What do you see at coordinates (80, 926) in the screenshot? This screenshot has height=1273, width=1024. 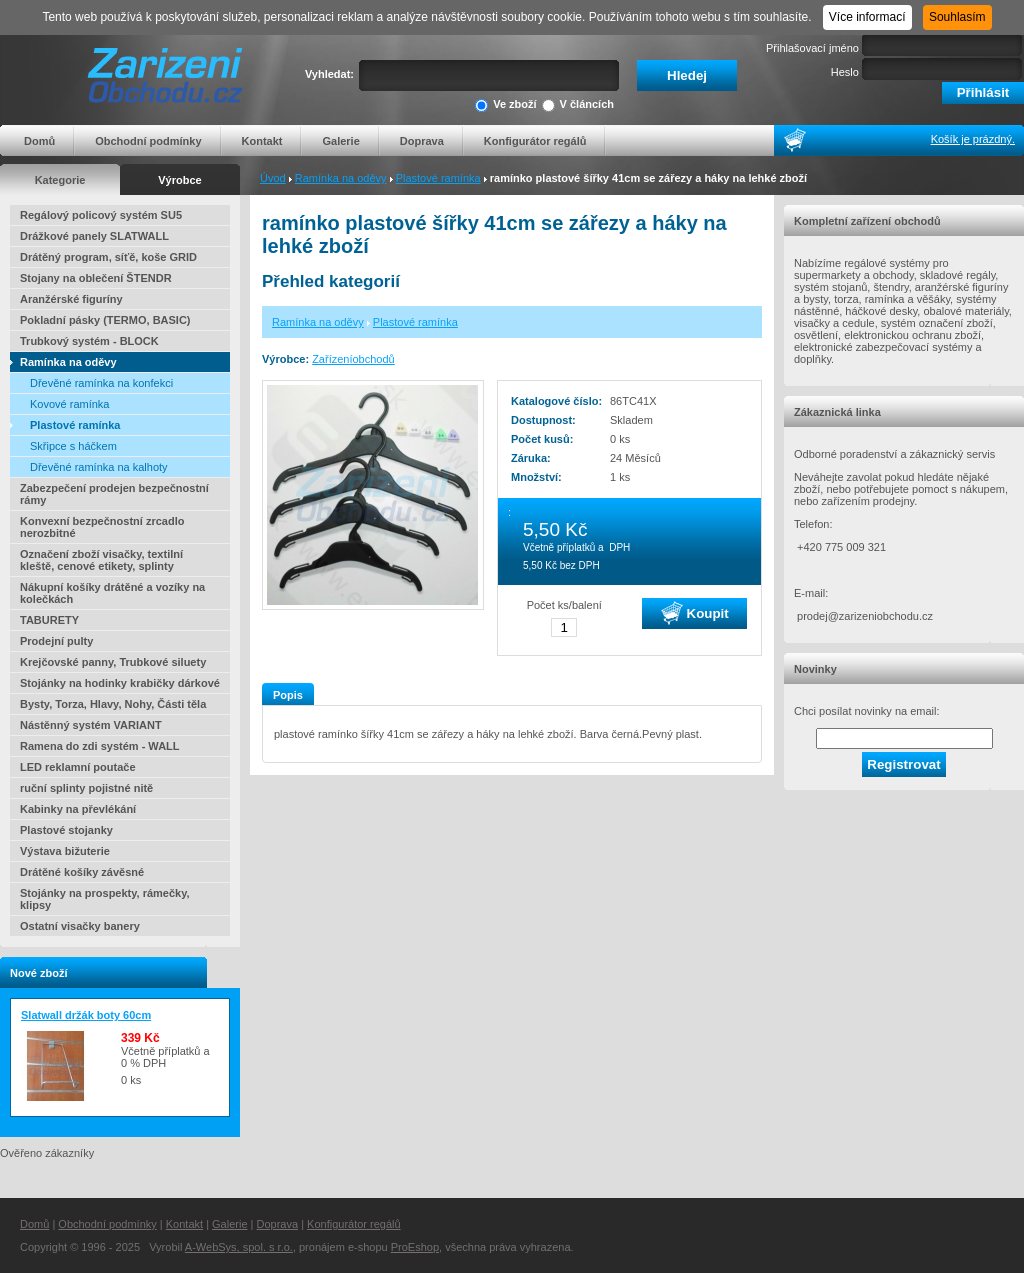 I see `Ostatní visačky banery` at bounding box center [80, 926].